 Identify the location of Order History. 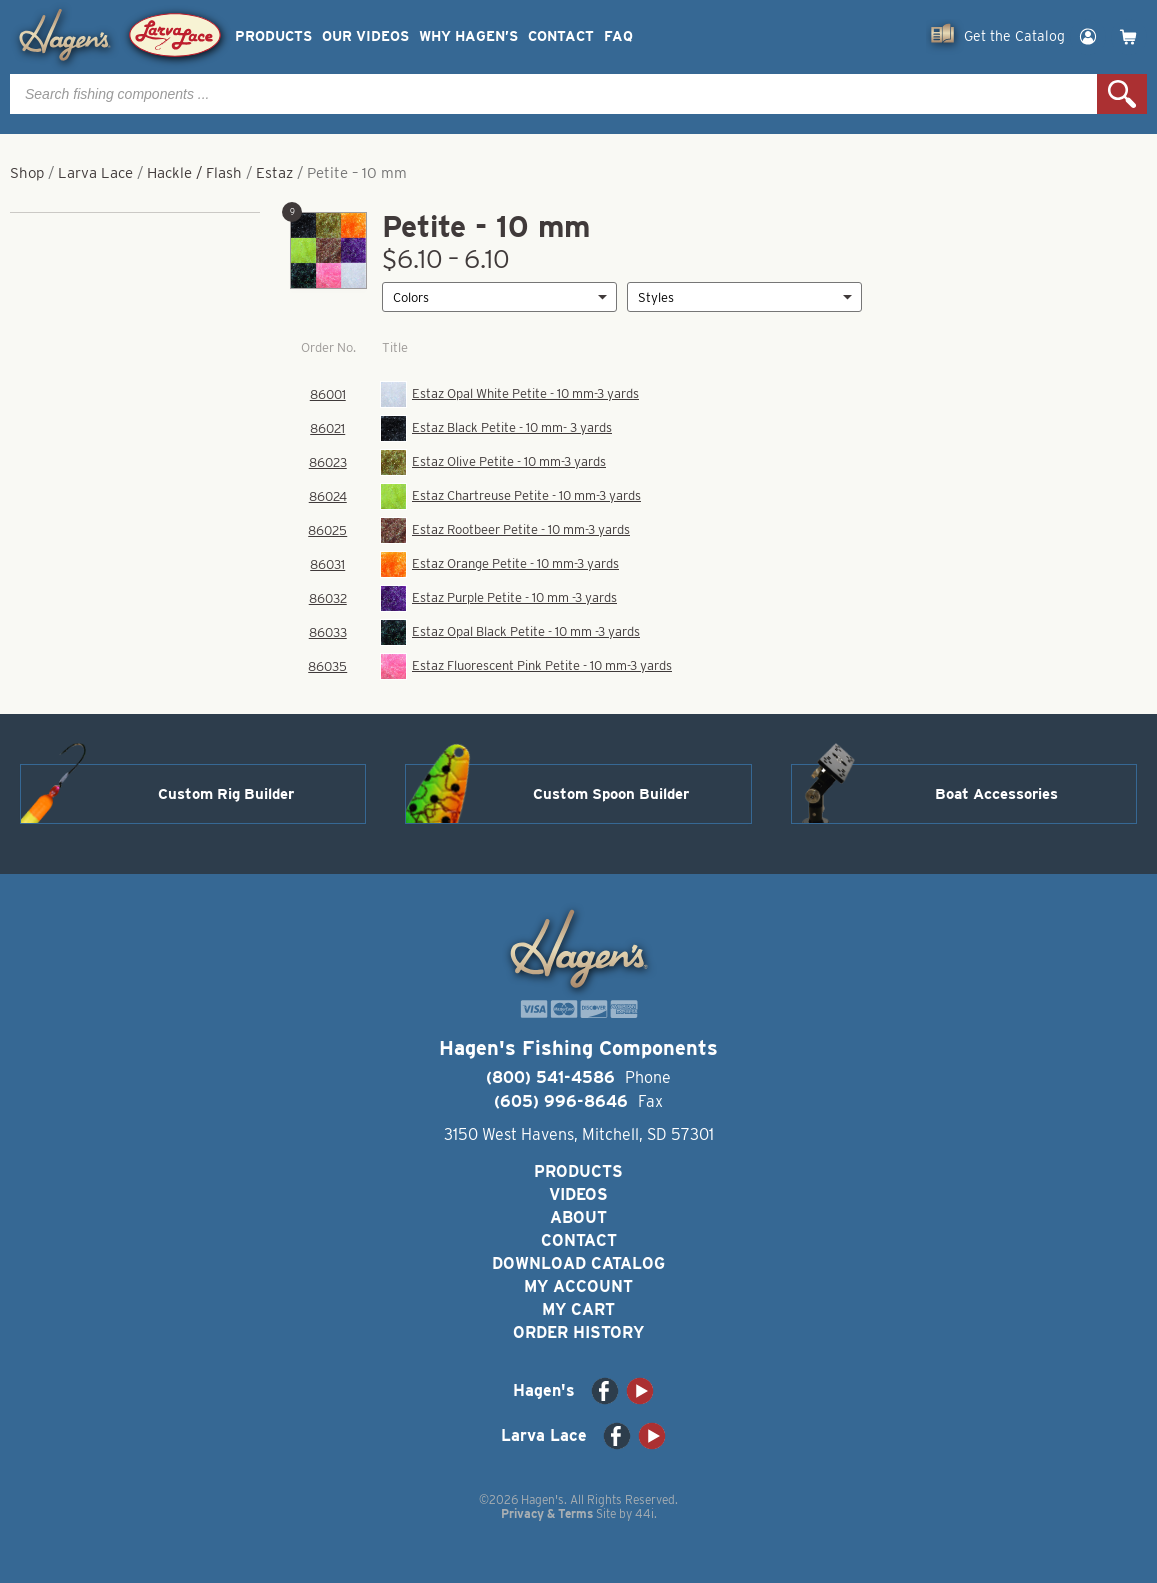
(578, 1332).